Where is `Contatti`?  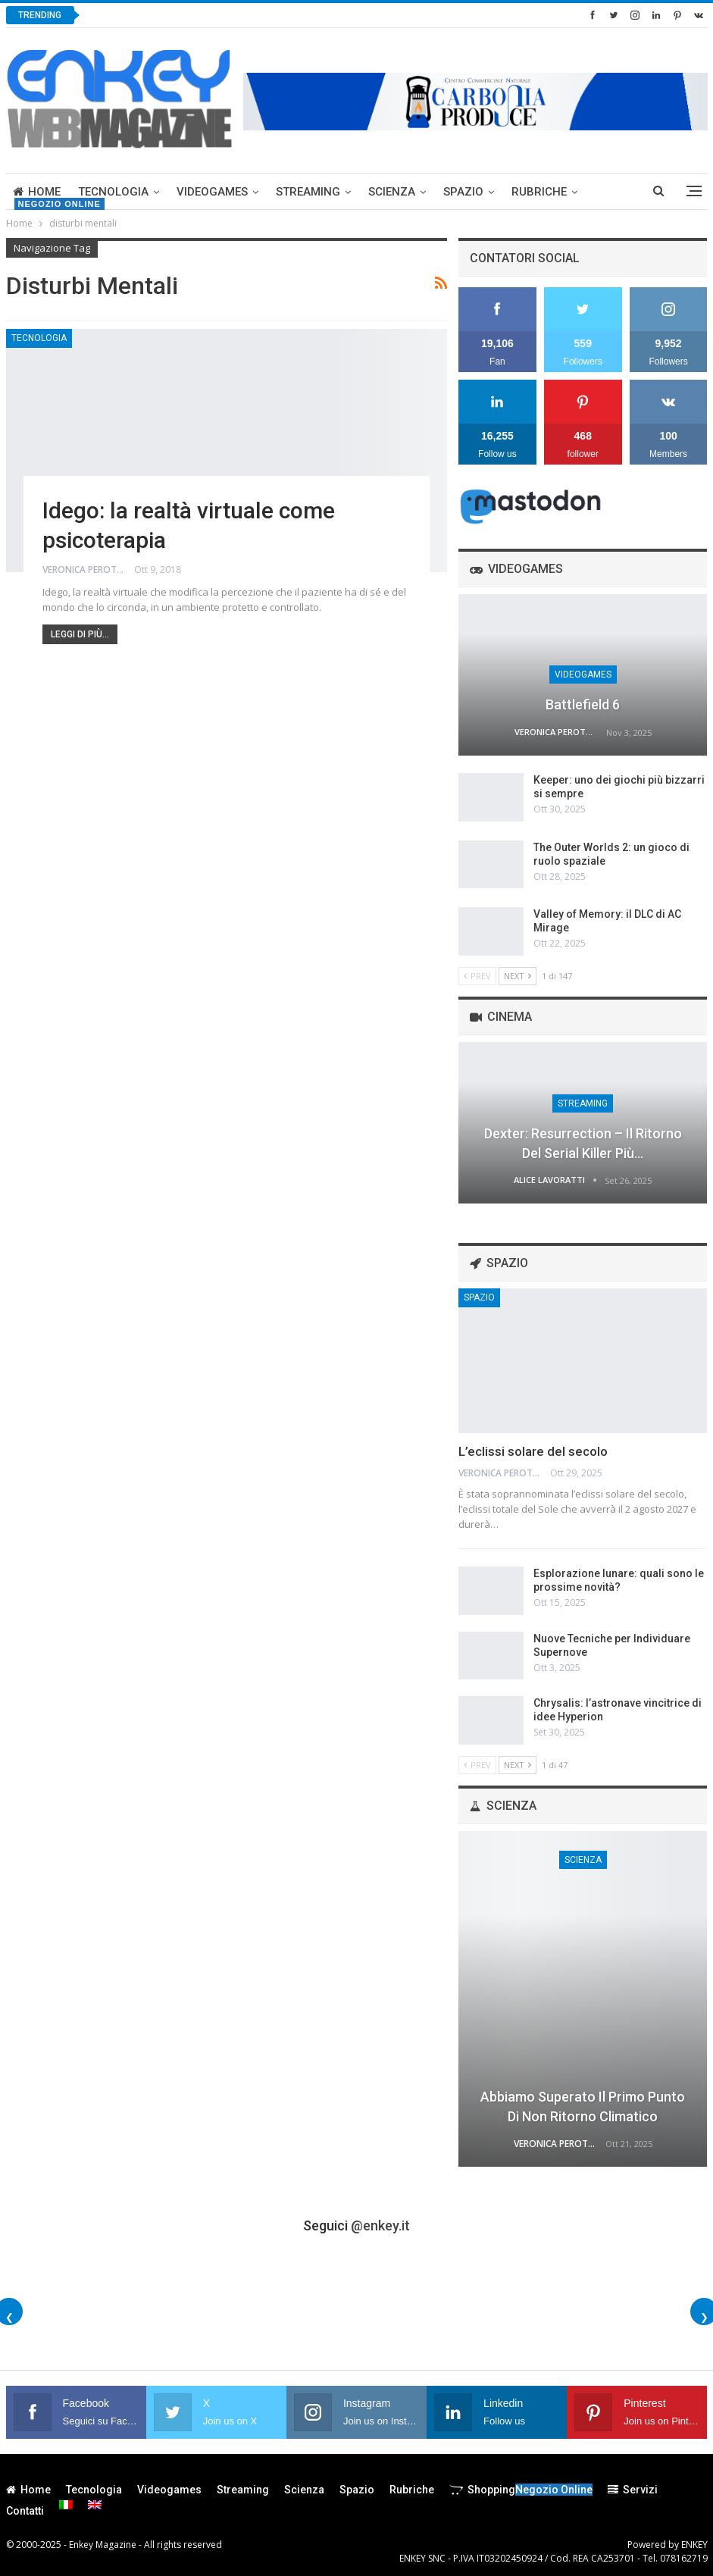 Contatti is located at coordinates (25, 2511).